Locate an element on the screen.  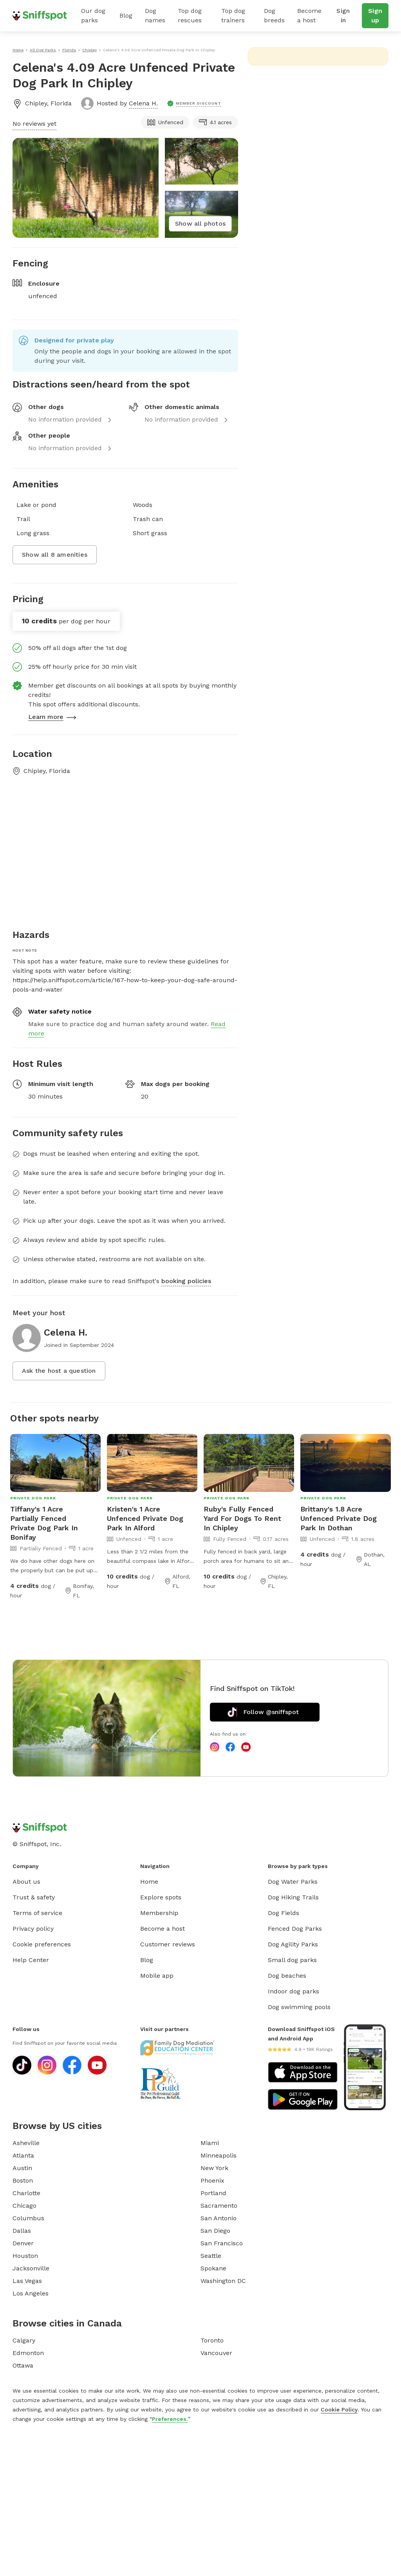
Terms of service is located at coordinates (37, 1913).